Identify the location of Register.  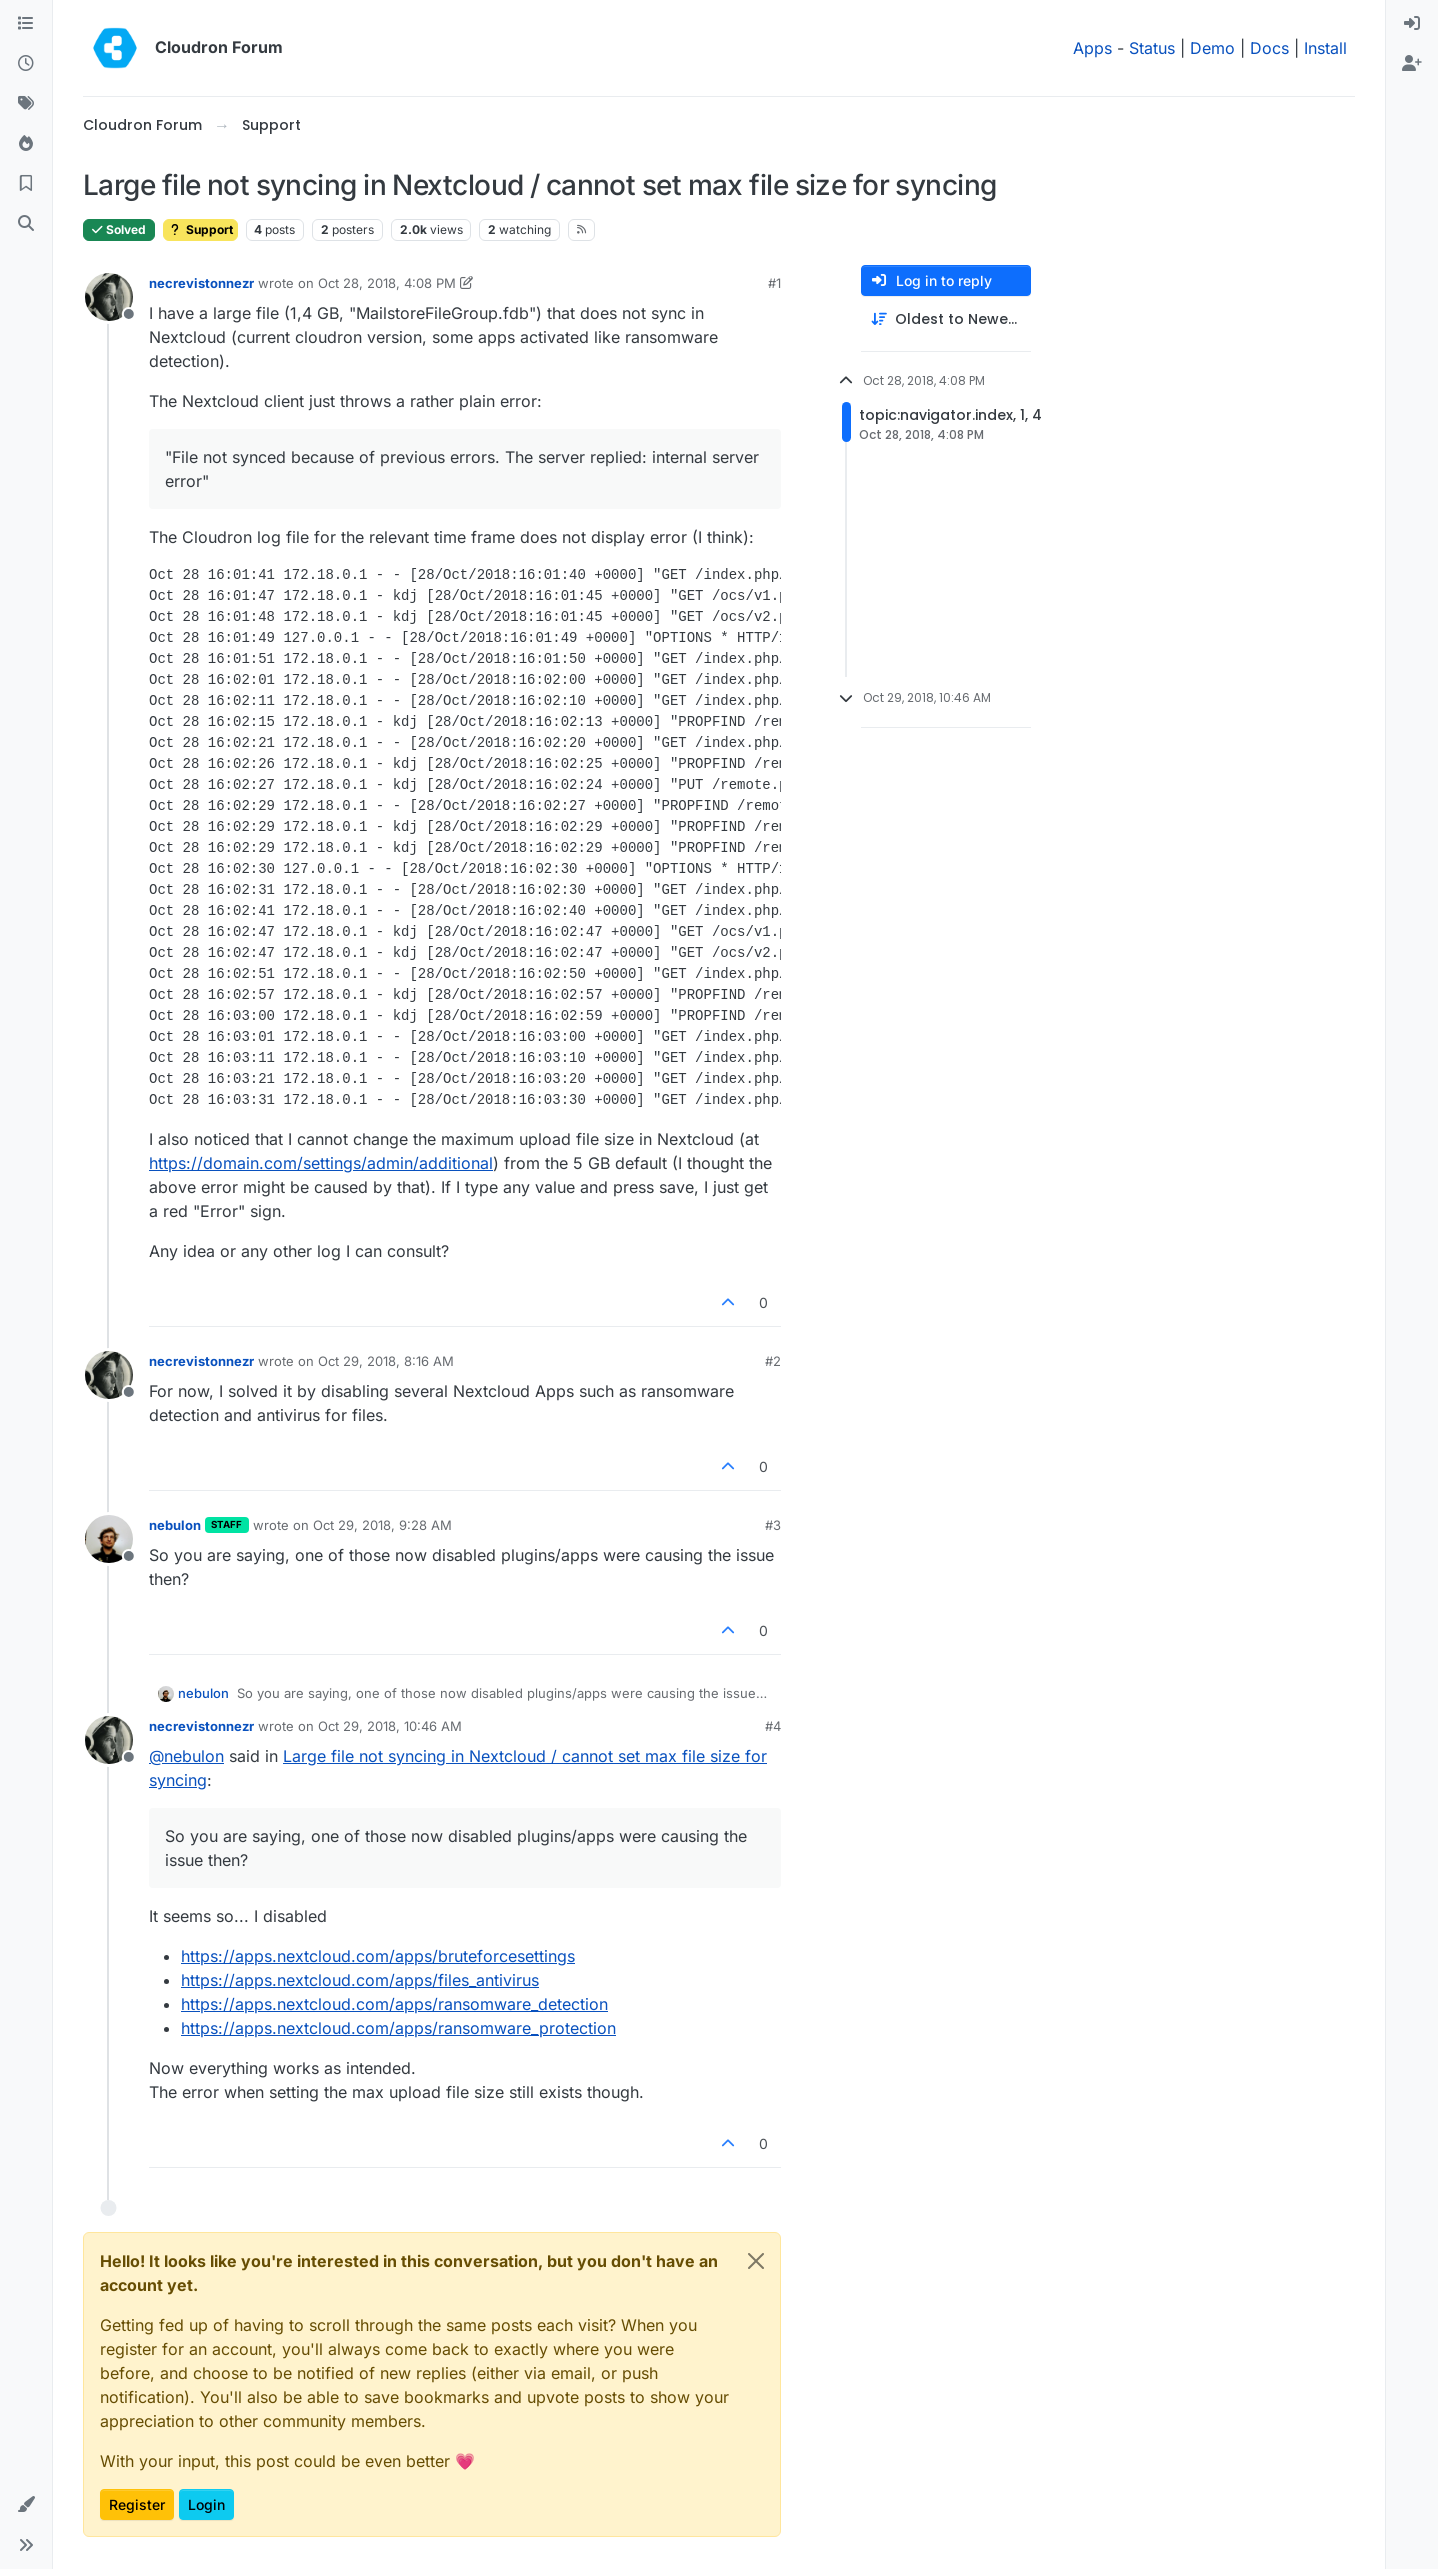
(137, 2504).